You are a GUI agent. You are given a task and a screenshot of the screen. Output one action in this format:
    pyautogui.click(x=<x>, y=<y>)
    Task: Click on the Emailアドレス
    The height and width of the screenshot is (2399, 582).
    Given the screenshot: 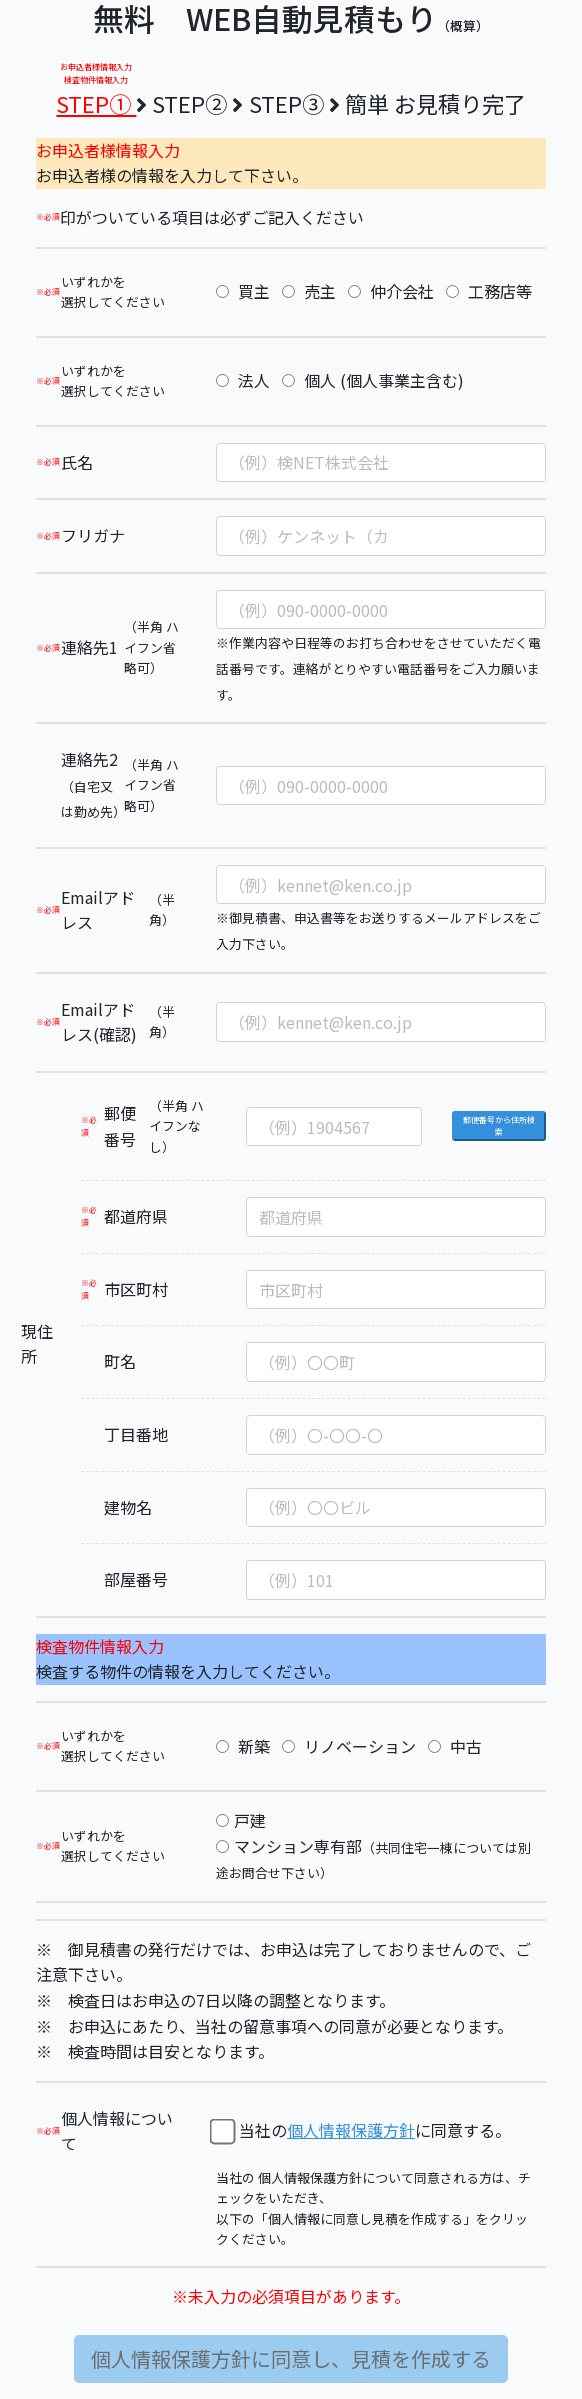 What is the action you would take?
    pyautogui.click(x=98, y=910)
    